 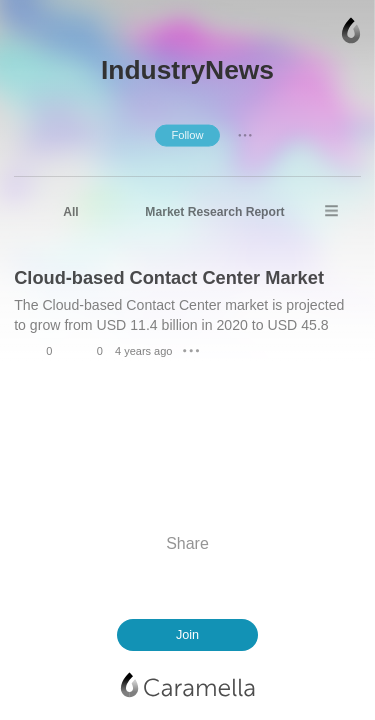 I want to click on Join, so click(x=187, y=635).